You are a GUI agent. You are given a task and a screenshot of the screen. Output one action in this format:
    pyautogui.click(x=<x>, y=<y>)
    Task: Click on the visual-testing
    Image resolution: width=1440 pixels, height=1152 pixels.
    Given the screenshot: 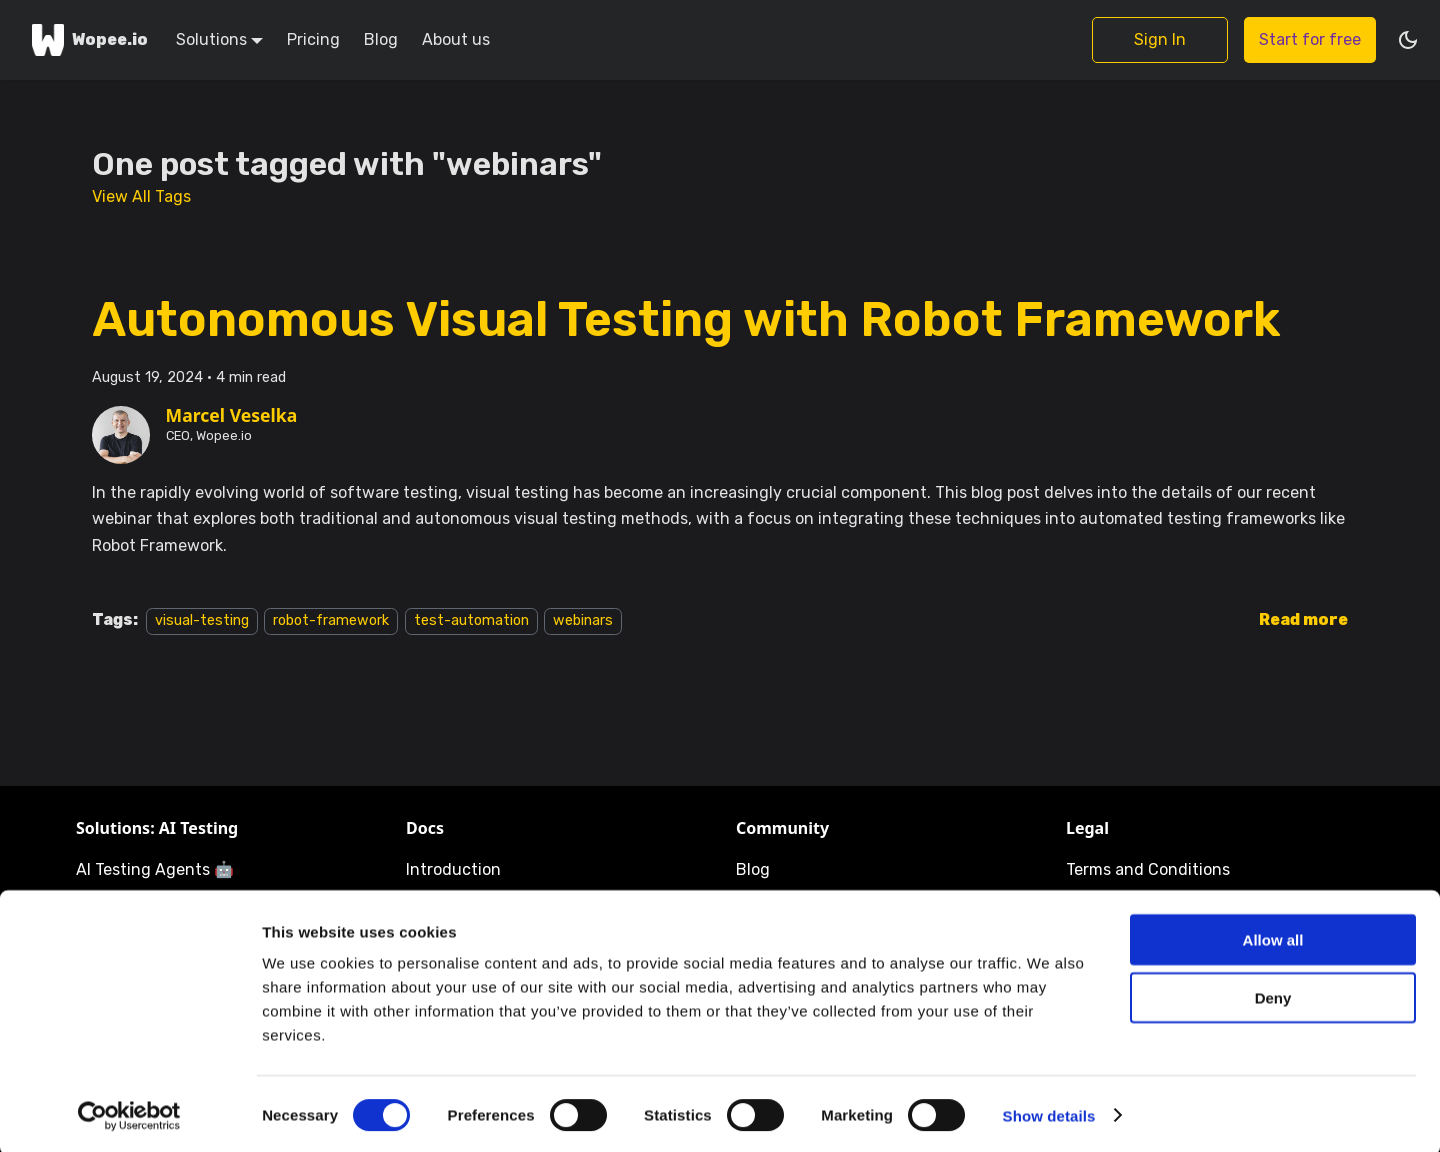 What is the action you would take?
    pyautogui.click(x=202, y=620)
    